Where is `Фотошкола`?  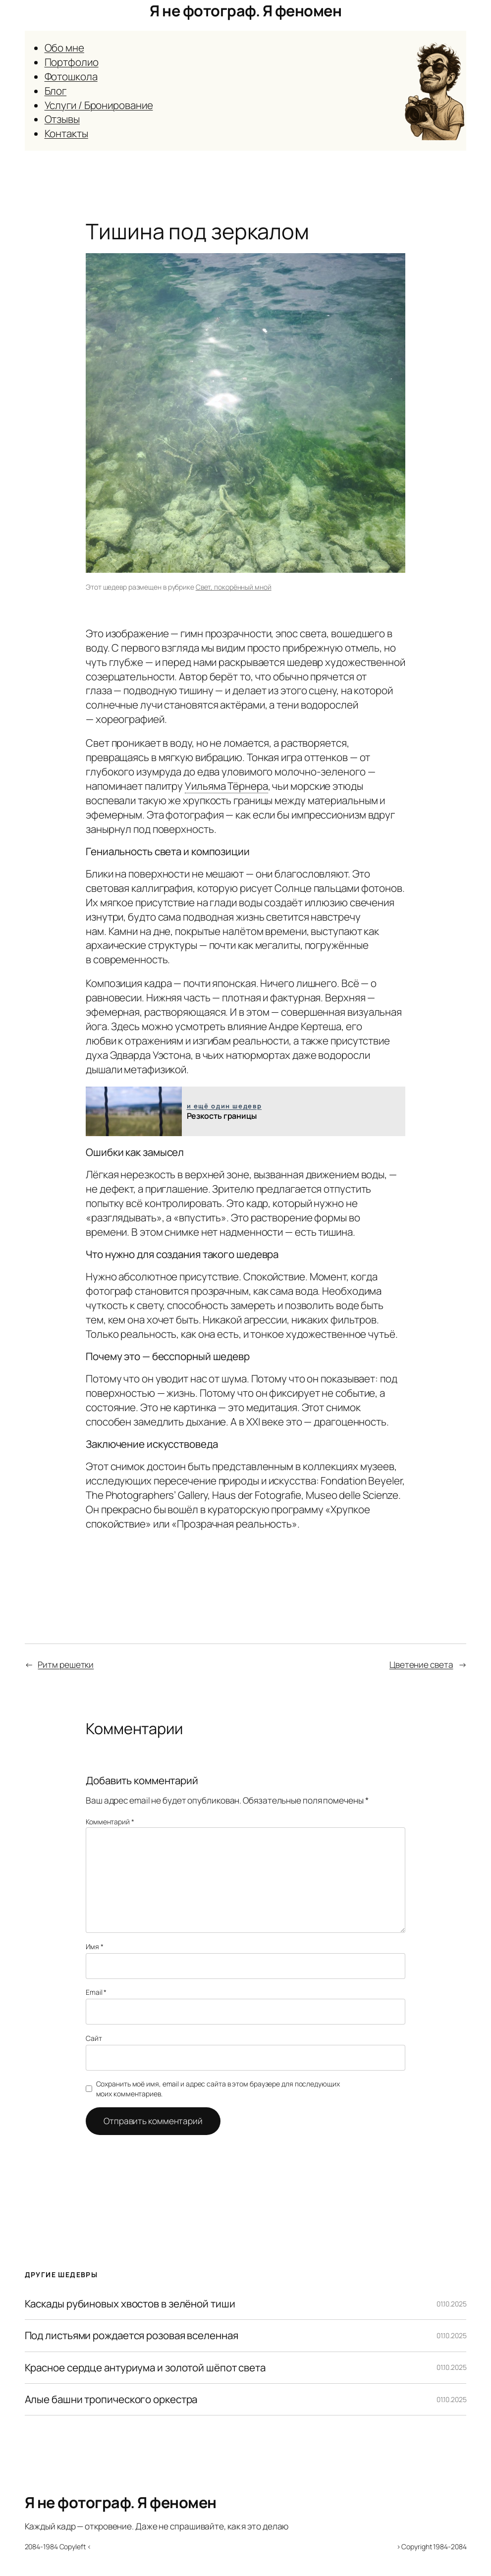
Фотошкола is located at coordinates (71, 76).